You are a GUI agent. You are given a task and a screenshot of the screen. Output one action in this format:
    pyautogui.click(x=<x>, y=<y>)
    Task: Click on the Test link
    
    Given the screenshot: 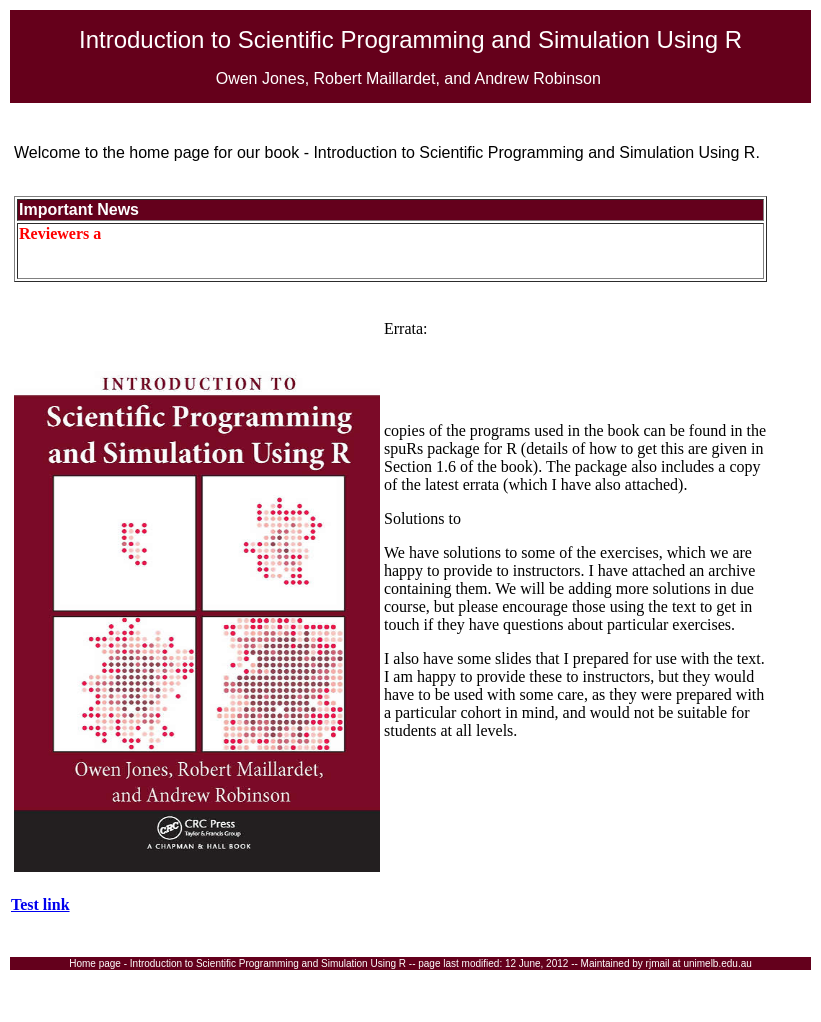 What is the action you would take?
    pyautogui.click(x=40, y=904)
    